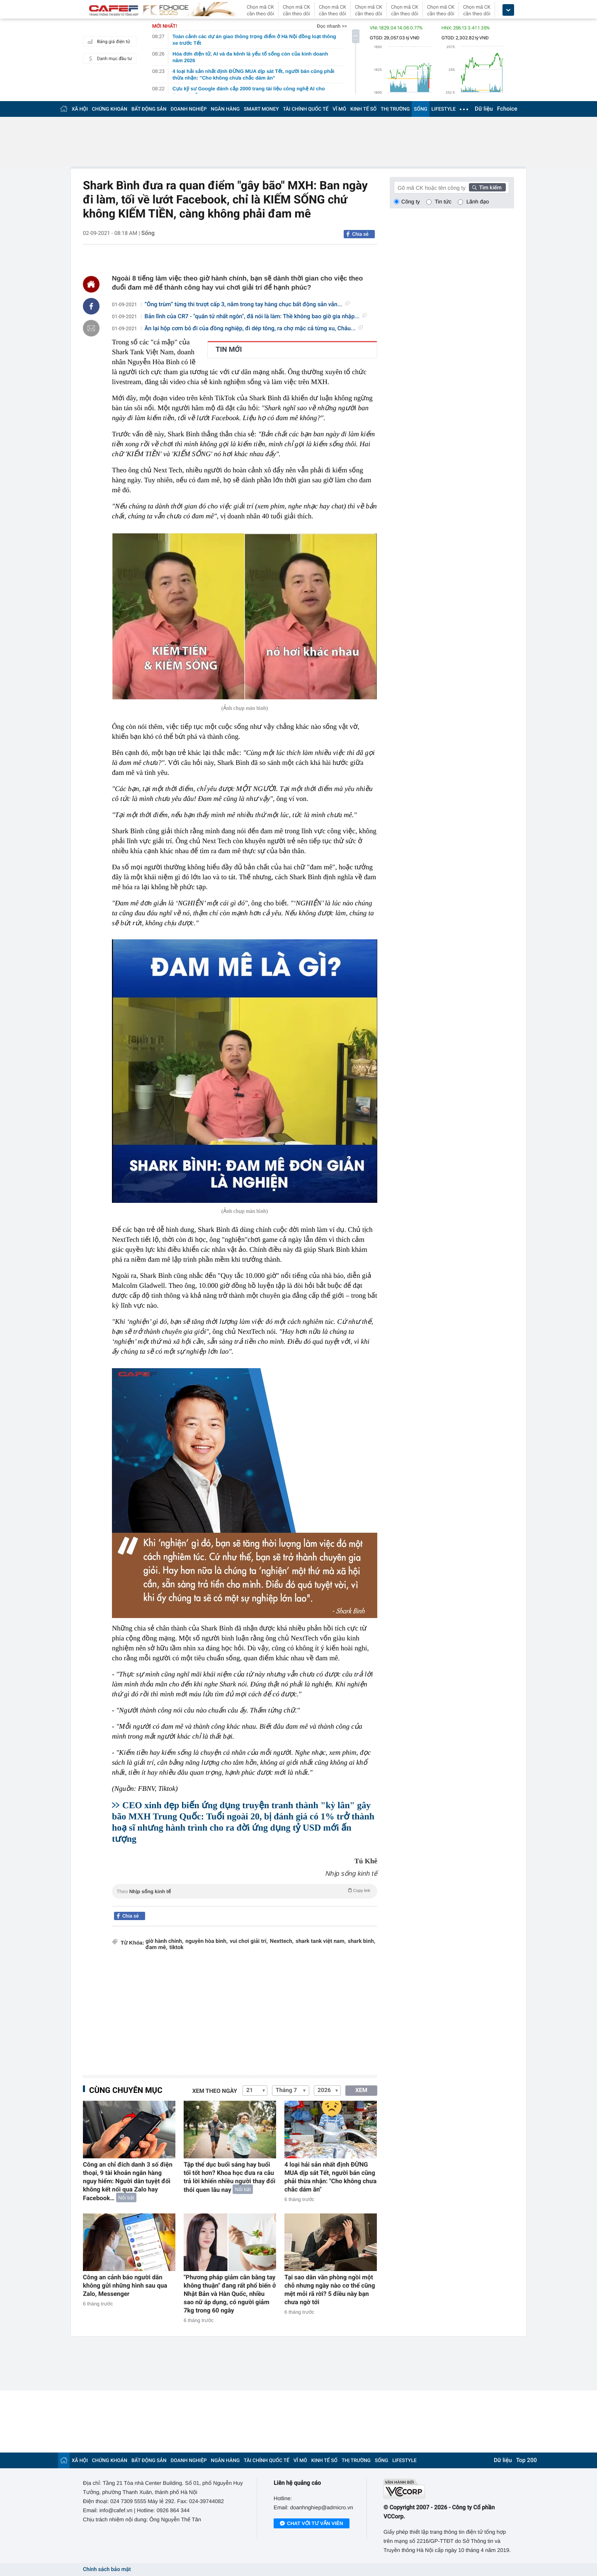  Describe the element at coordinates (125, 2286) in the screenshot. I see `Công an cảnh báo người dân không gửi những hình sau qua Zalo, Messenger` at that location.